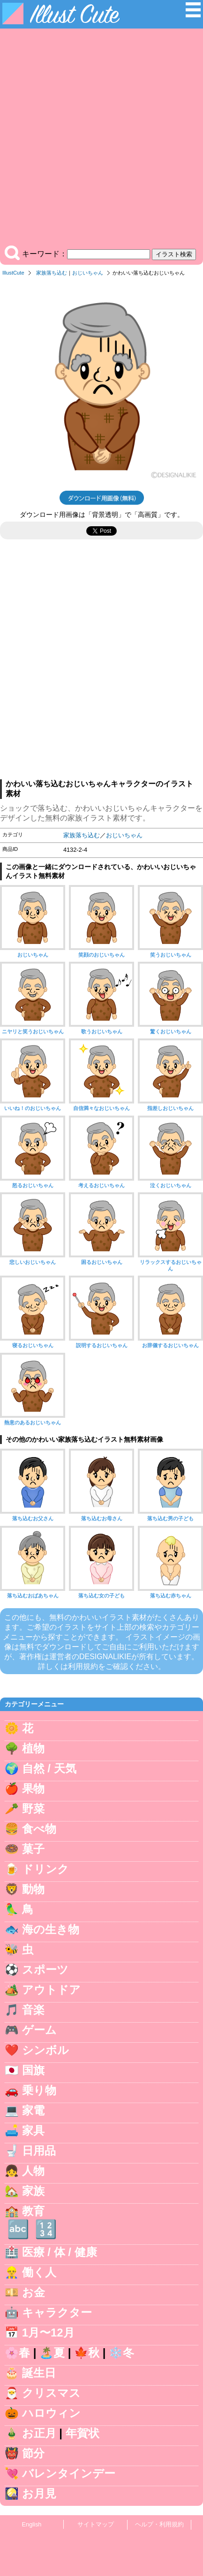 The height and width of the screenshot is (2576, 203). Describe the element at coordinates (68, 2473) in the screenshot. I see `バレンタインデー` at that location.